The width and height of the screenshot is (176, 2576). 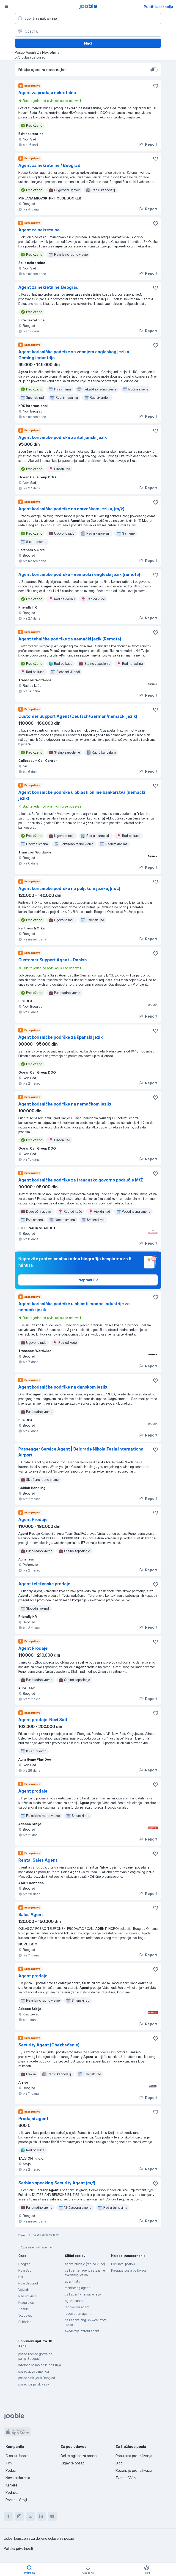 What do you see at coordinates (25, 2315) in the screenshot?
I see `Voždovac` at bounding box center [25, 2315].